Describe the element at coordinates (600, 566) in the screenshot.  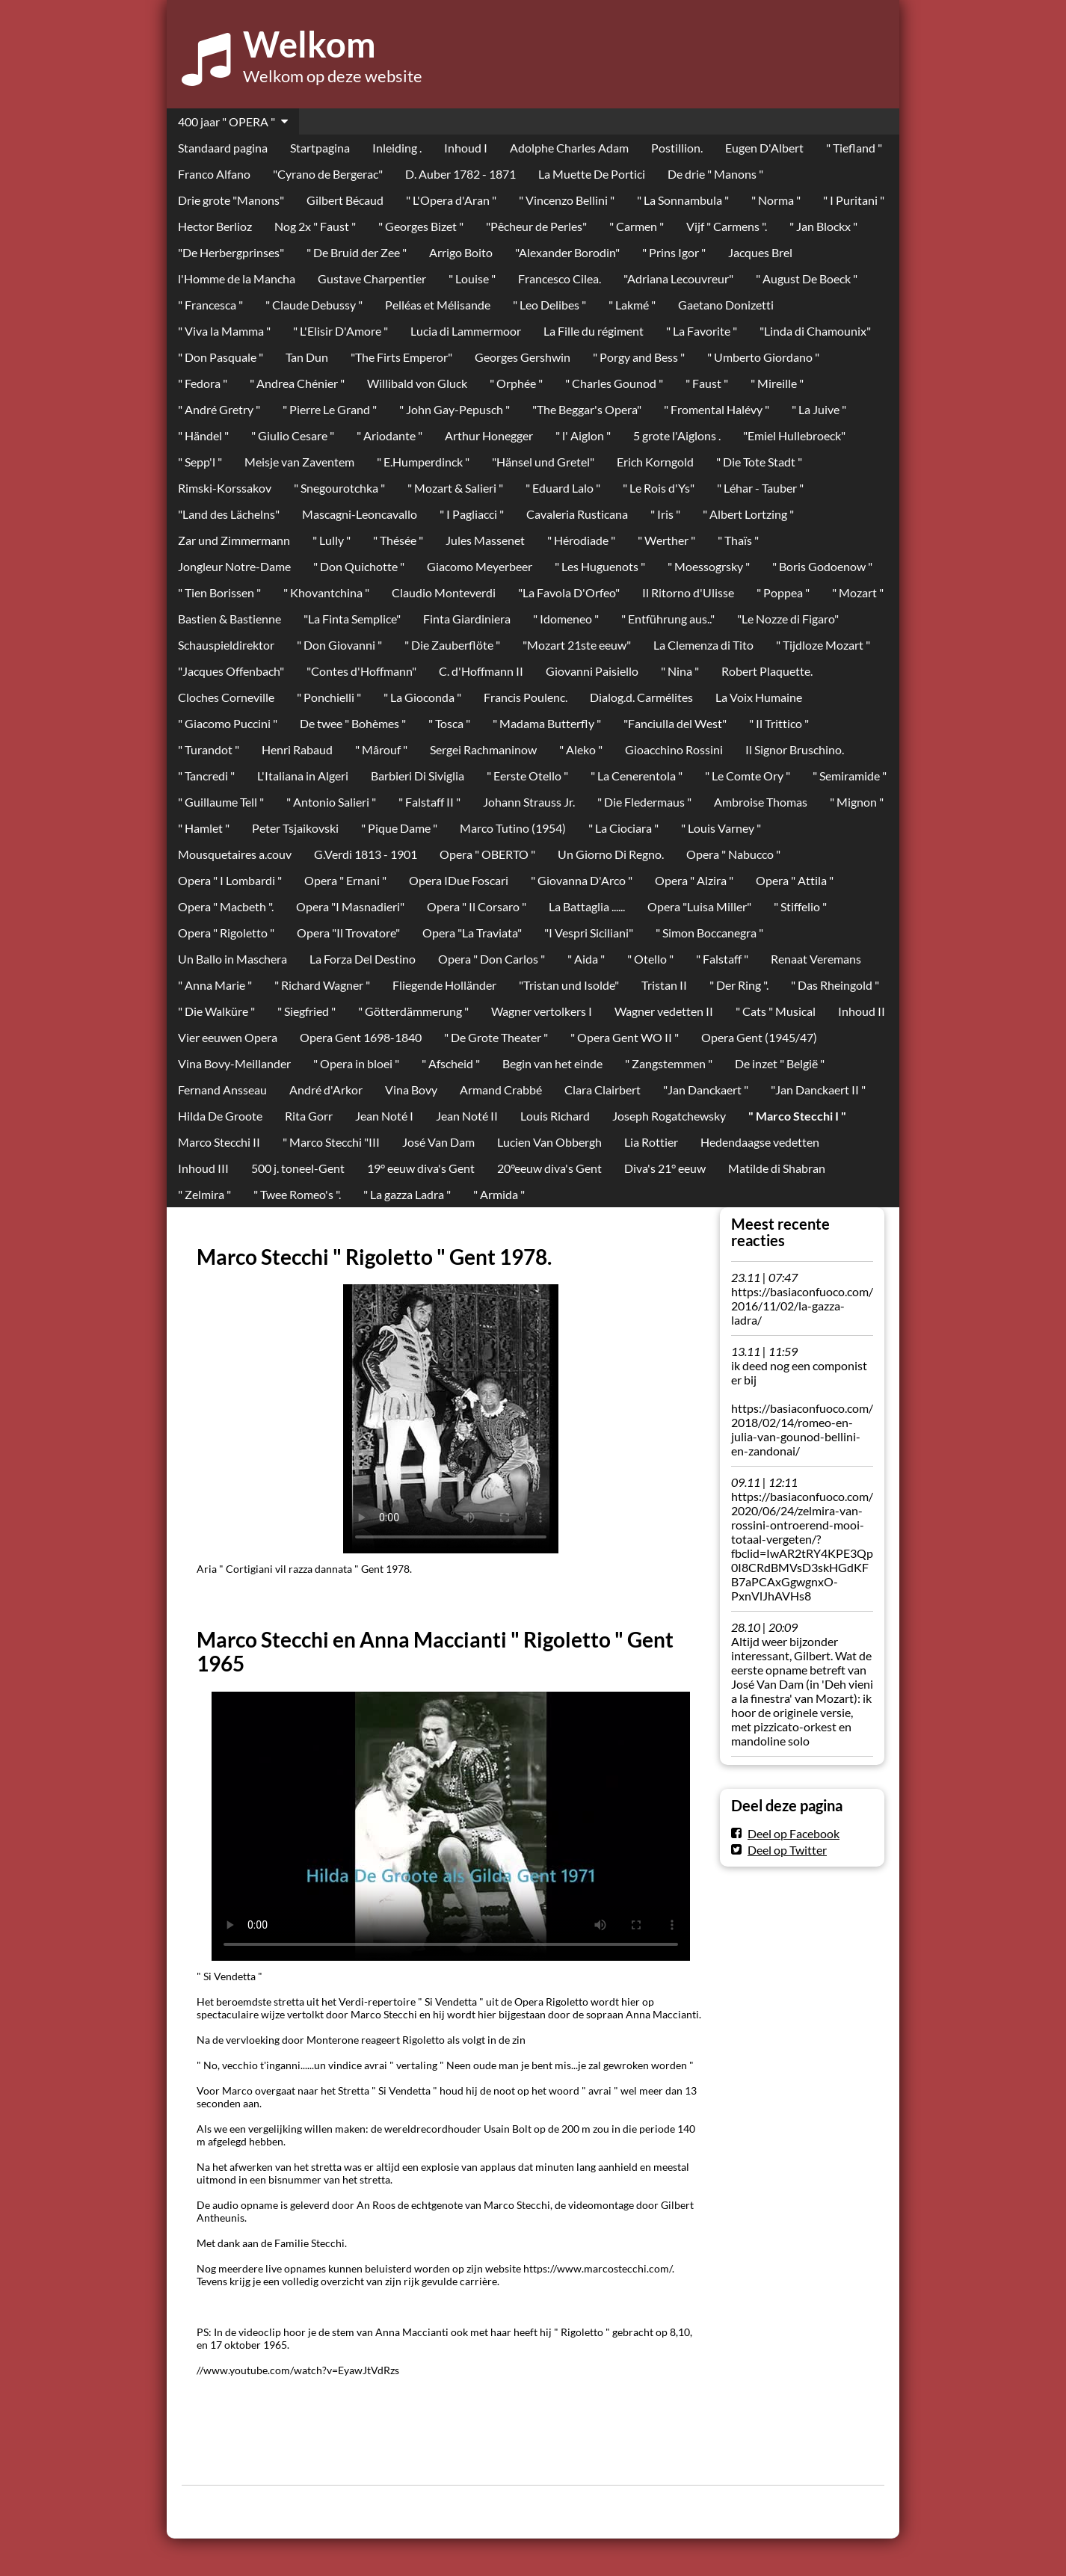
I see `" Les Huguenots "` at that location.